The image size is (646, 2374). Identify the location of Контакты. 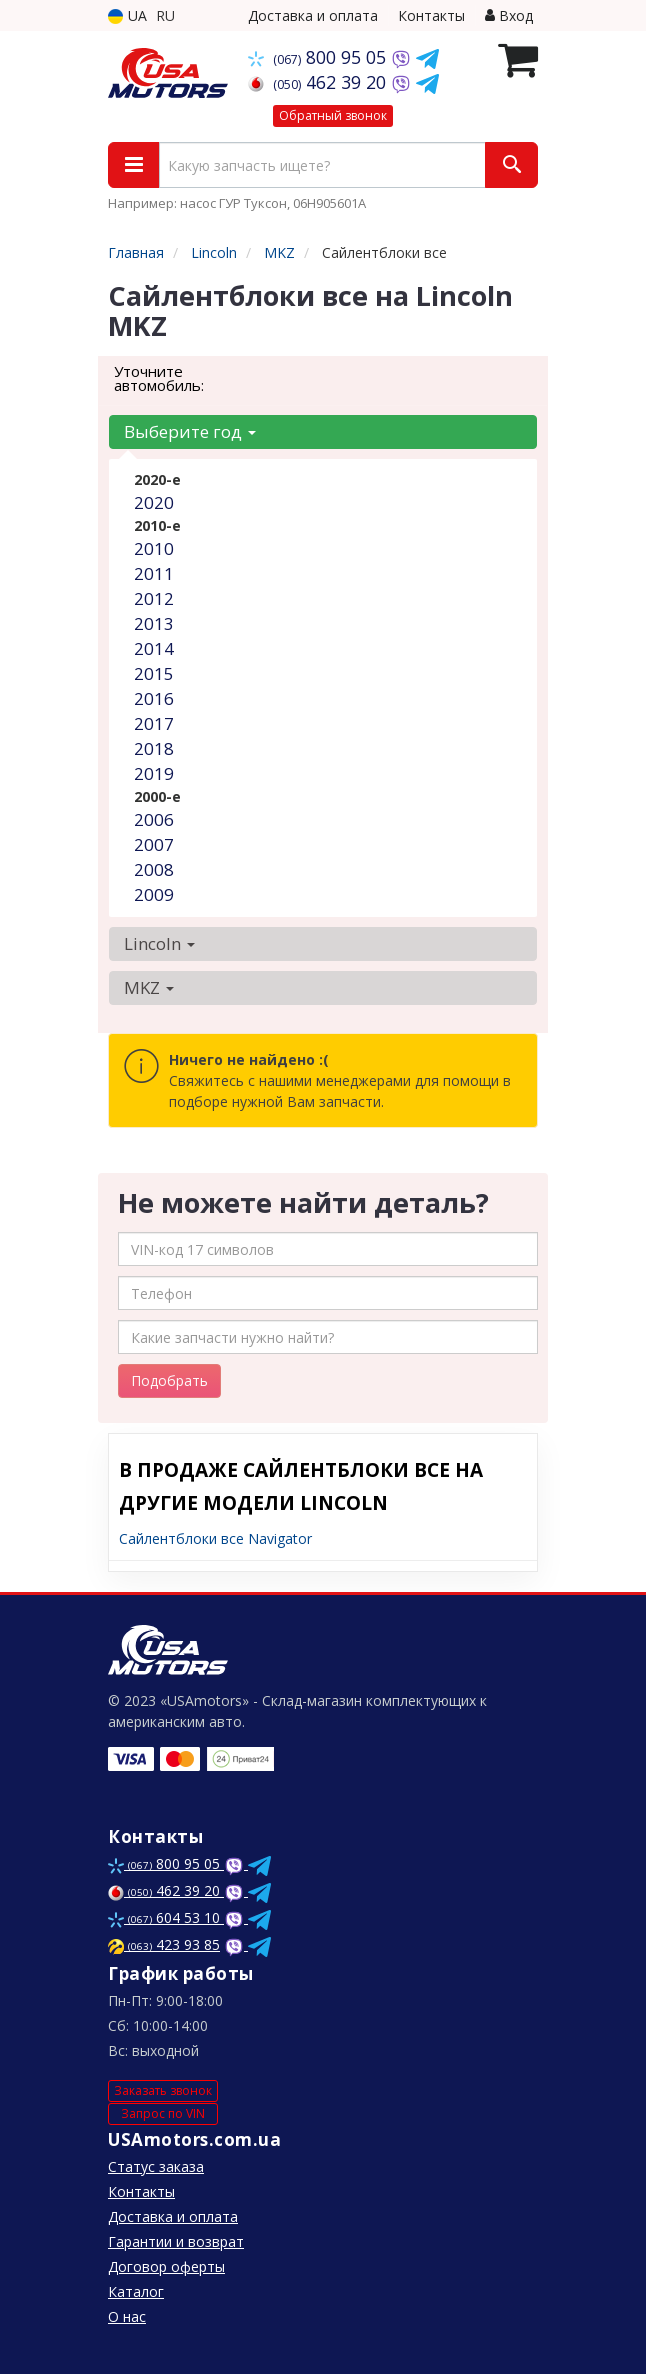
(431, 15).